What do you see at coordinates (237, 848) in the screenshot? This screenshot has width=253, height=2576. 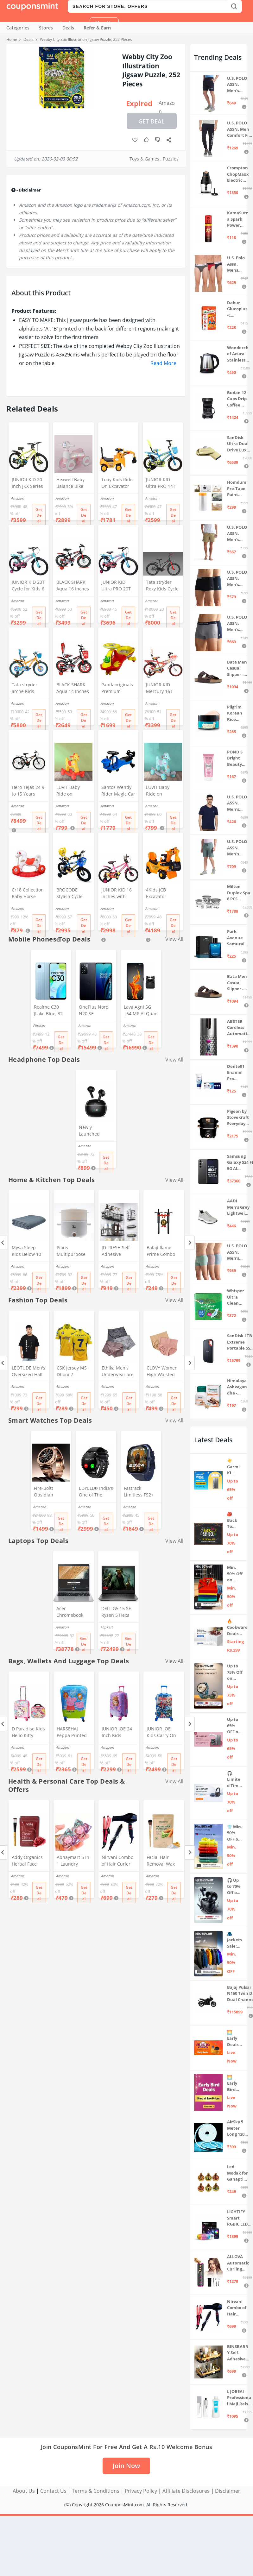 I see `U.S. POLO ASSN. Men's Hybrid Shorts (LS002-PL_Lt Green` at bounding box center [237, 848].